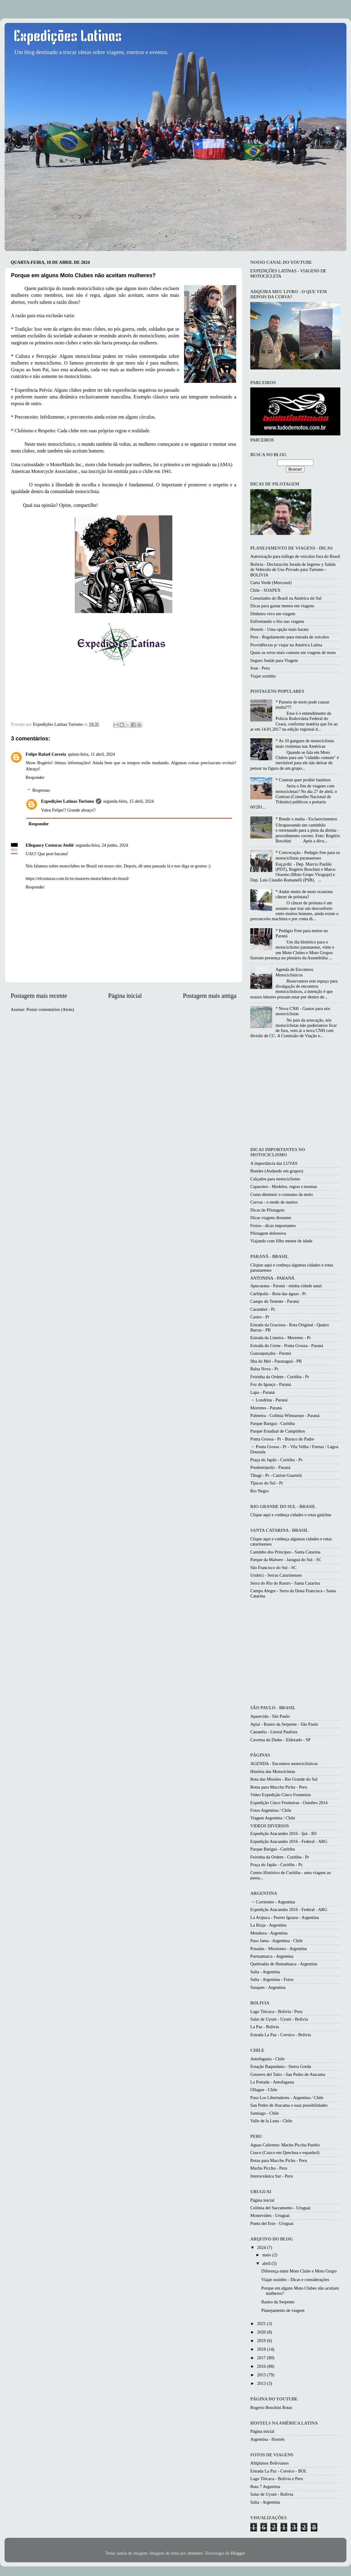  Describe the element at coordinates (270, 1810) in the screenshot. I see `Fotos Argentina / Chile` at that location.